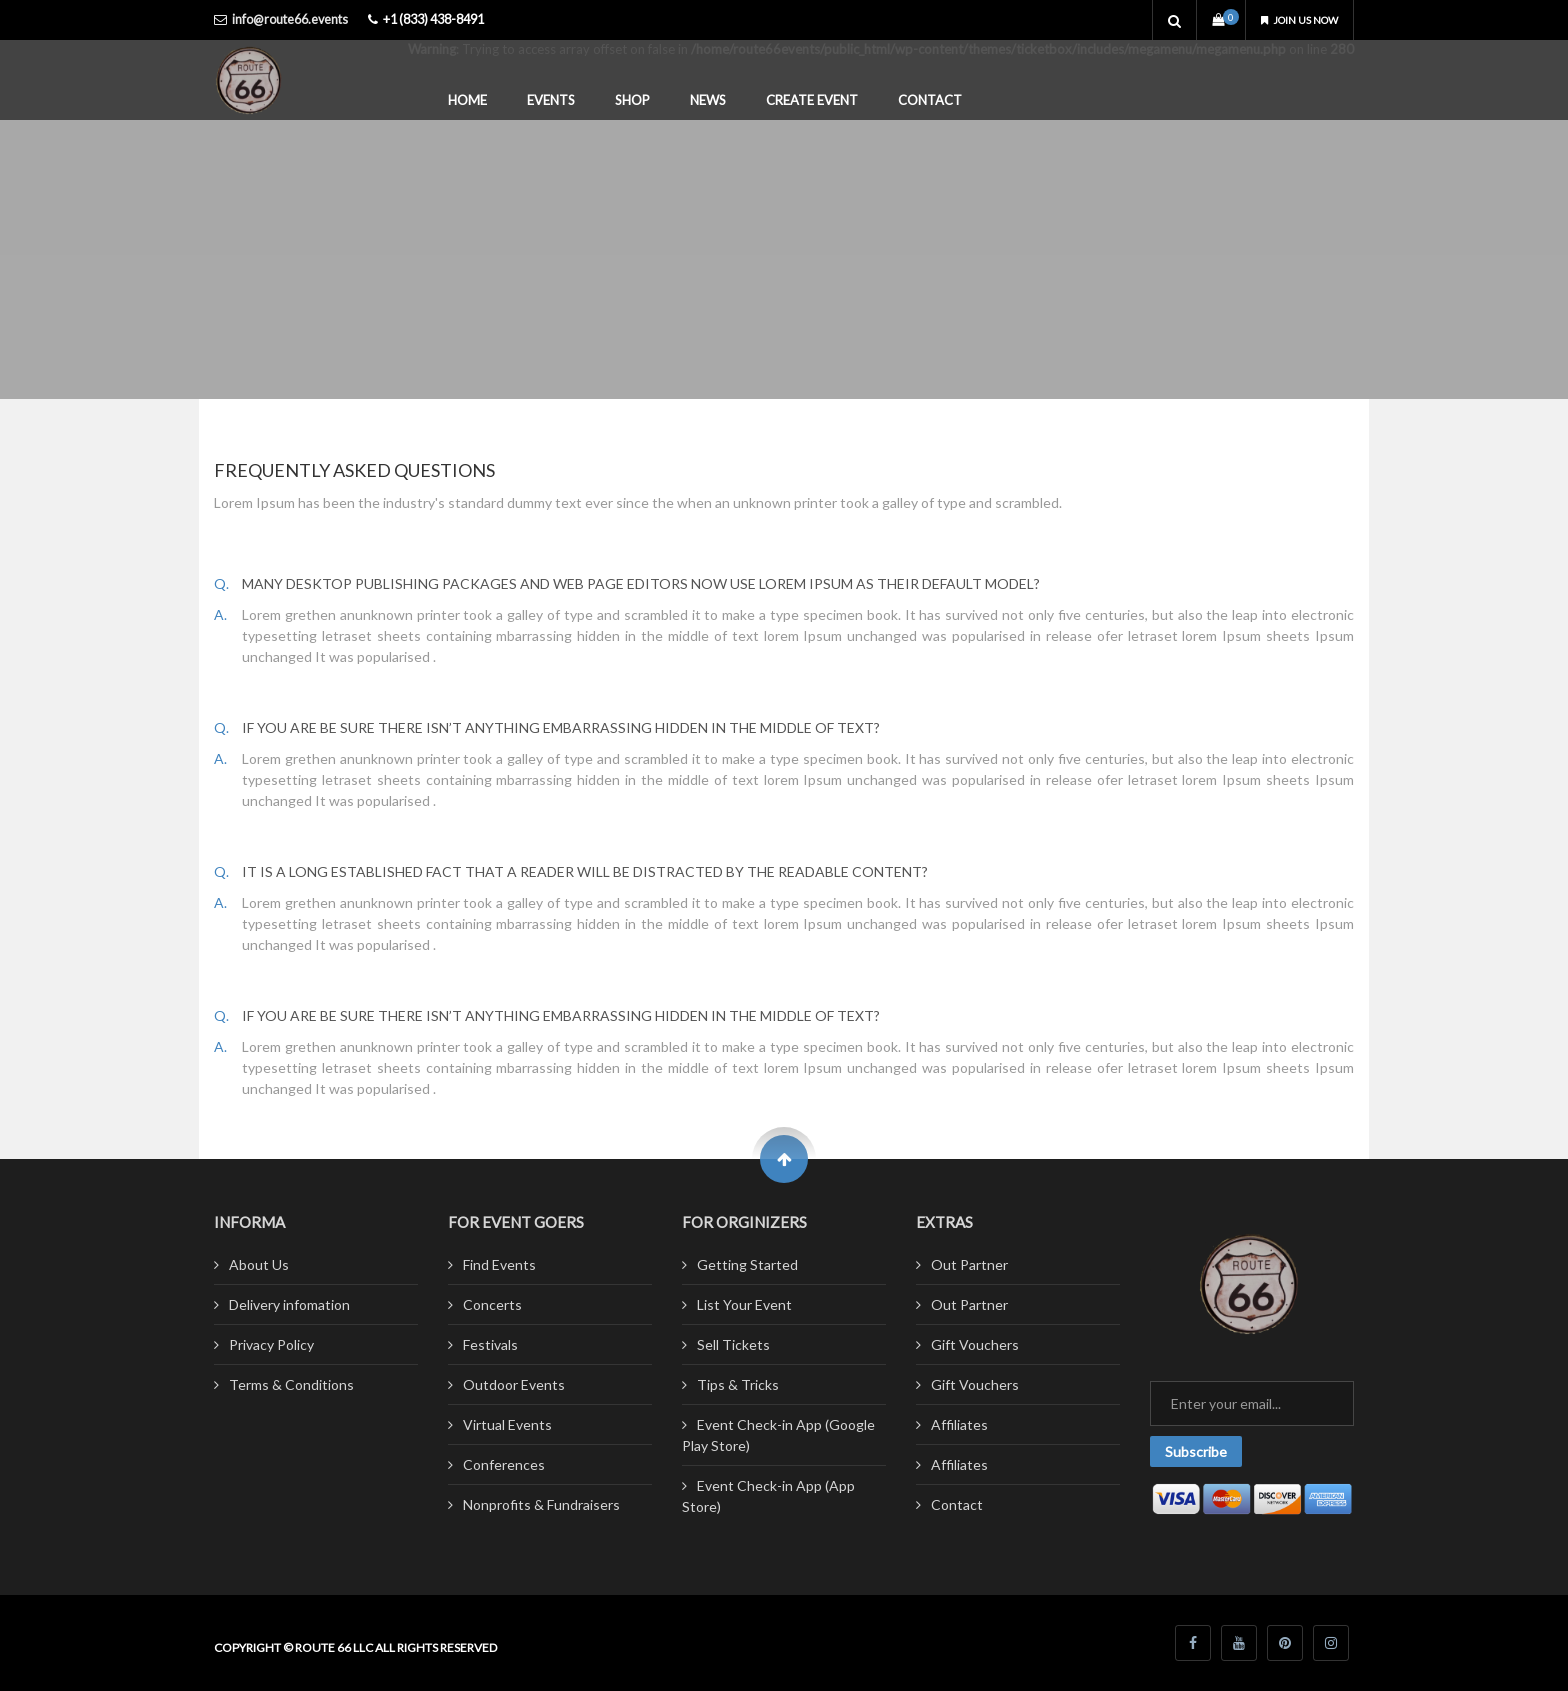 This screenshot has width=1568, height=1691. What do you see at coordinates (747, 1264) in the screenshot?
I see `Getting Started` at bounding box center [747, 1264].